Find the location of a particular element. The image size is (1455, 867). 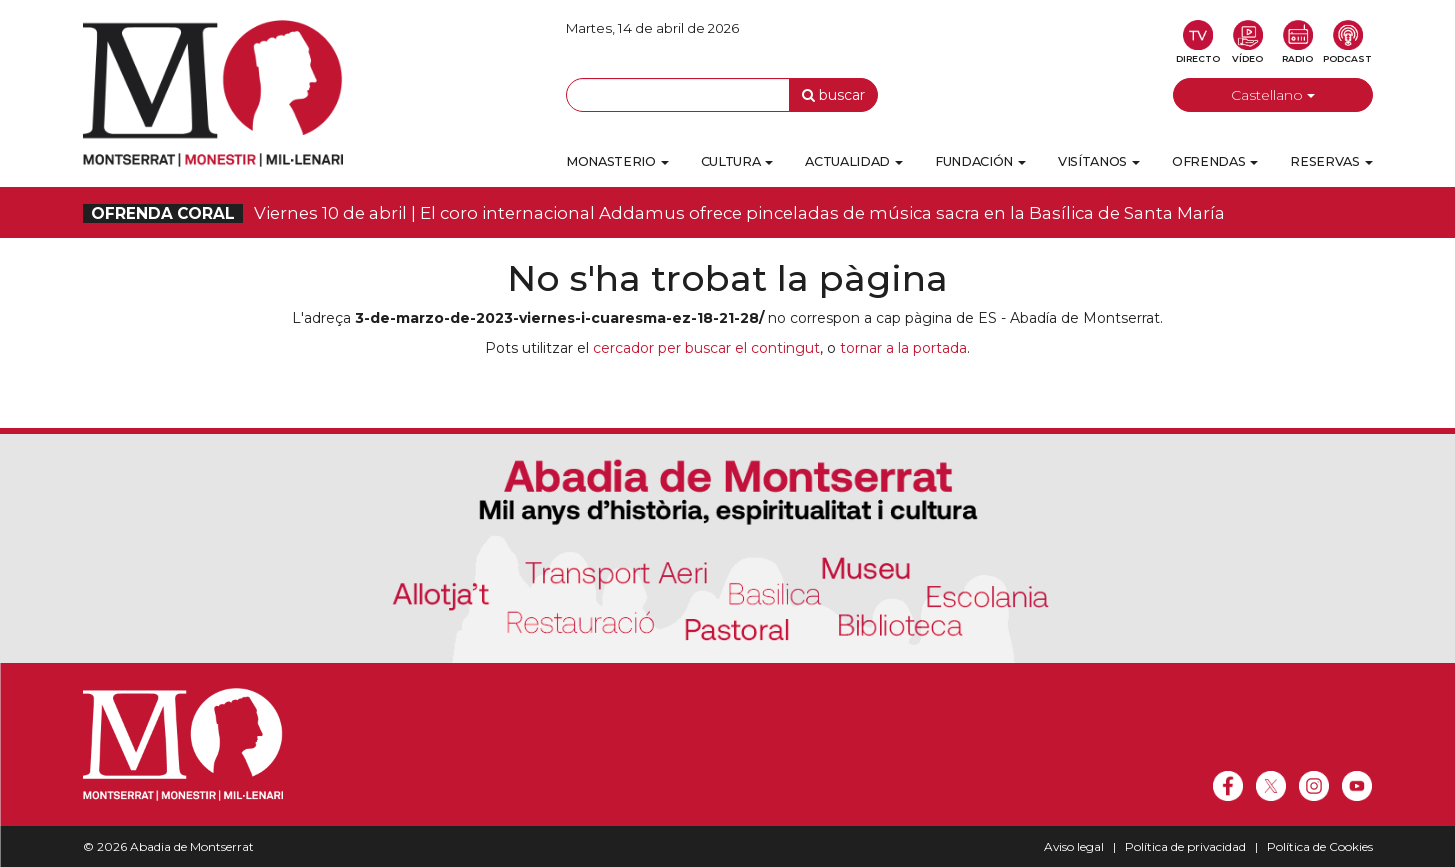

tornar a la portada is located at coordinates (903, 348).